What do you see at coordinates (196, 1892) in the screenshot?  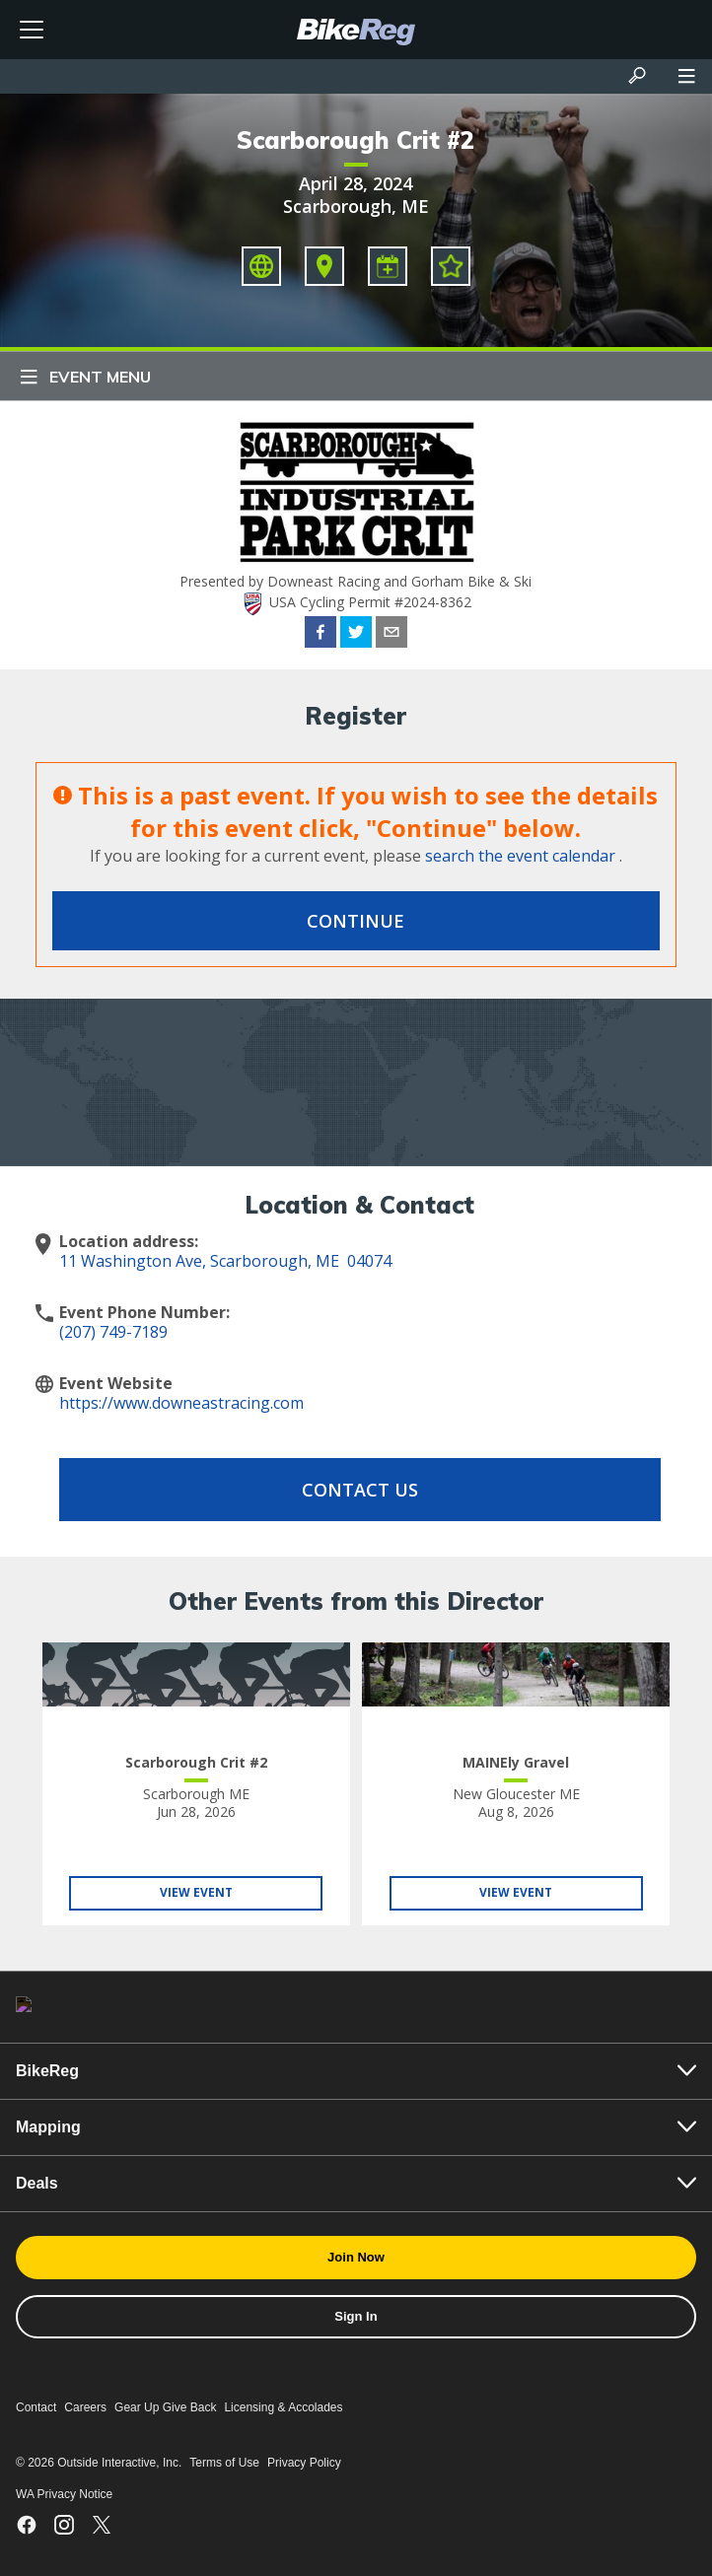 I see `View Event [View Scarborough Crit #2]` at bounding box center [196, 1892].